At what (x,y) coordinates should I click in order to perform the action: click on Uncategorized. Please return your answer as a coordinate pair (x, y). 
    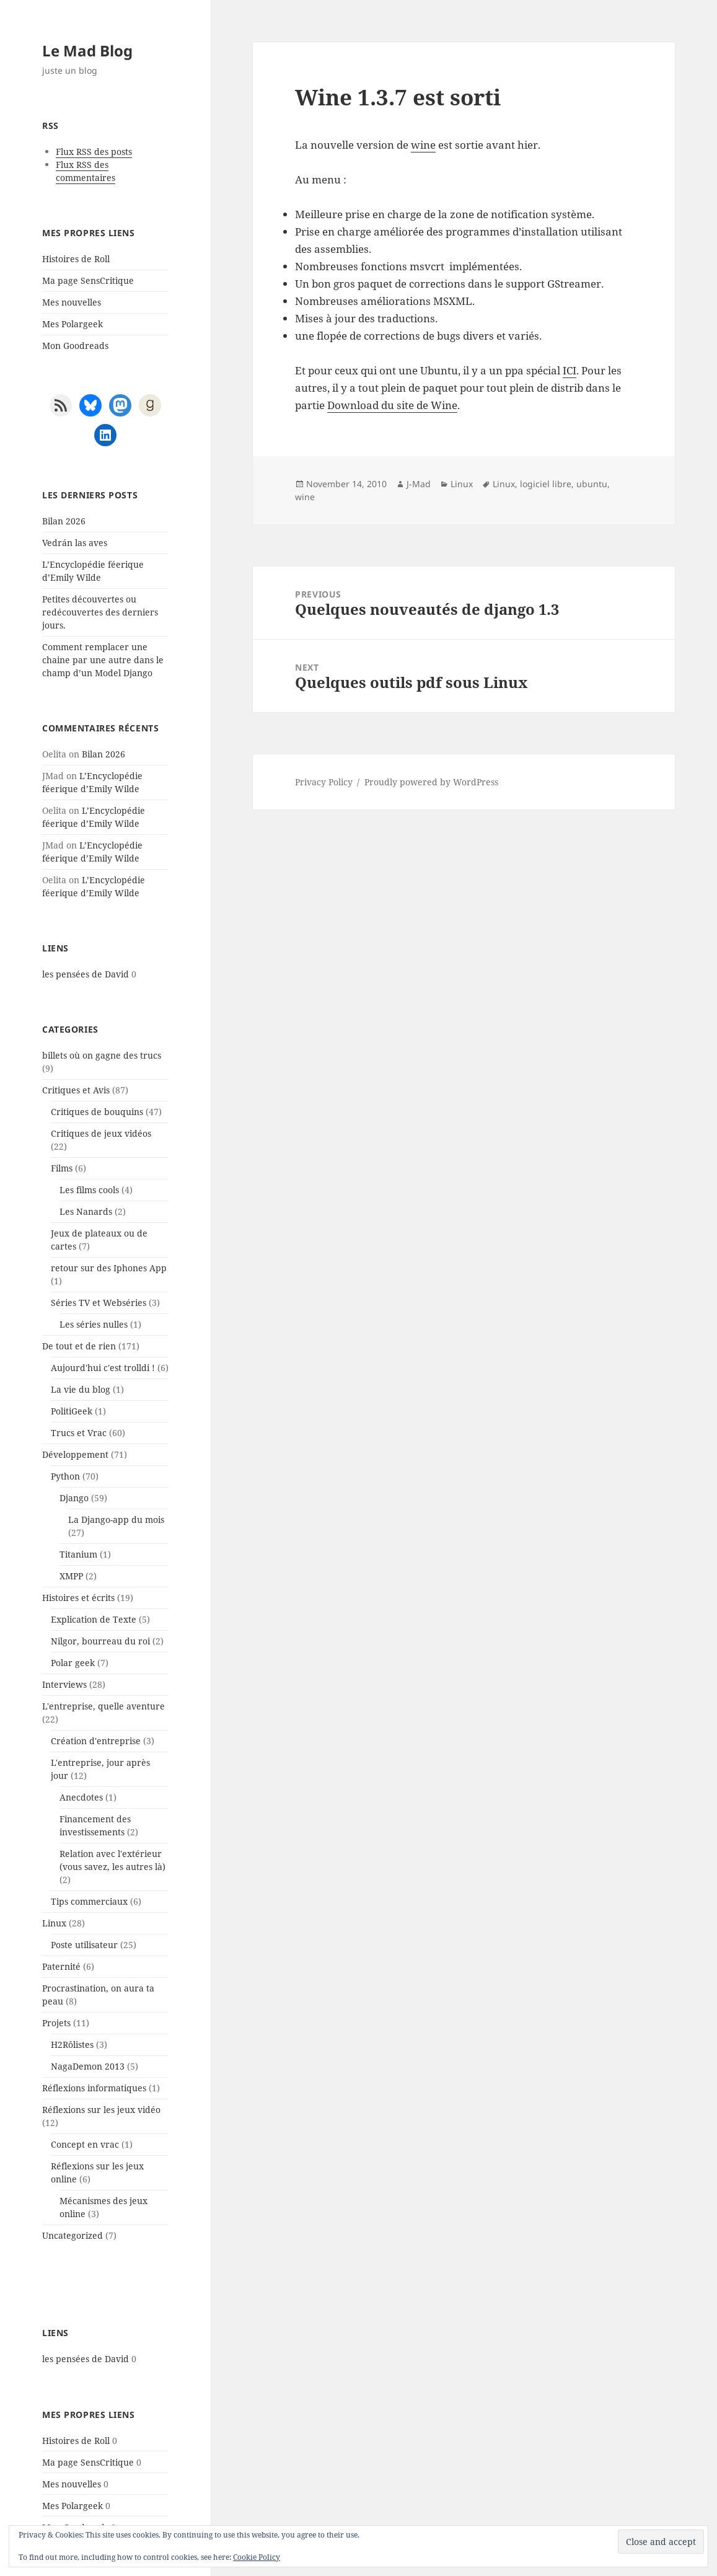
    Looking at the image, I should click on (72, 2235).